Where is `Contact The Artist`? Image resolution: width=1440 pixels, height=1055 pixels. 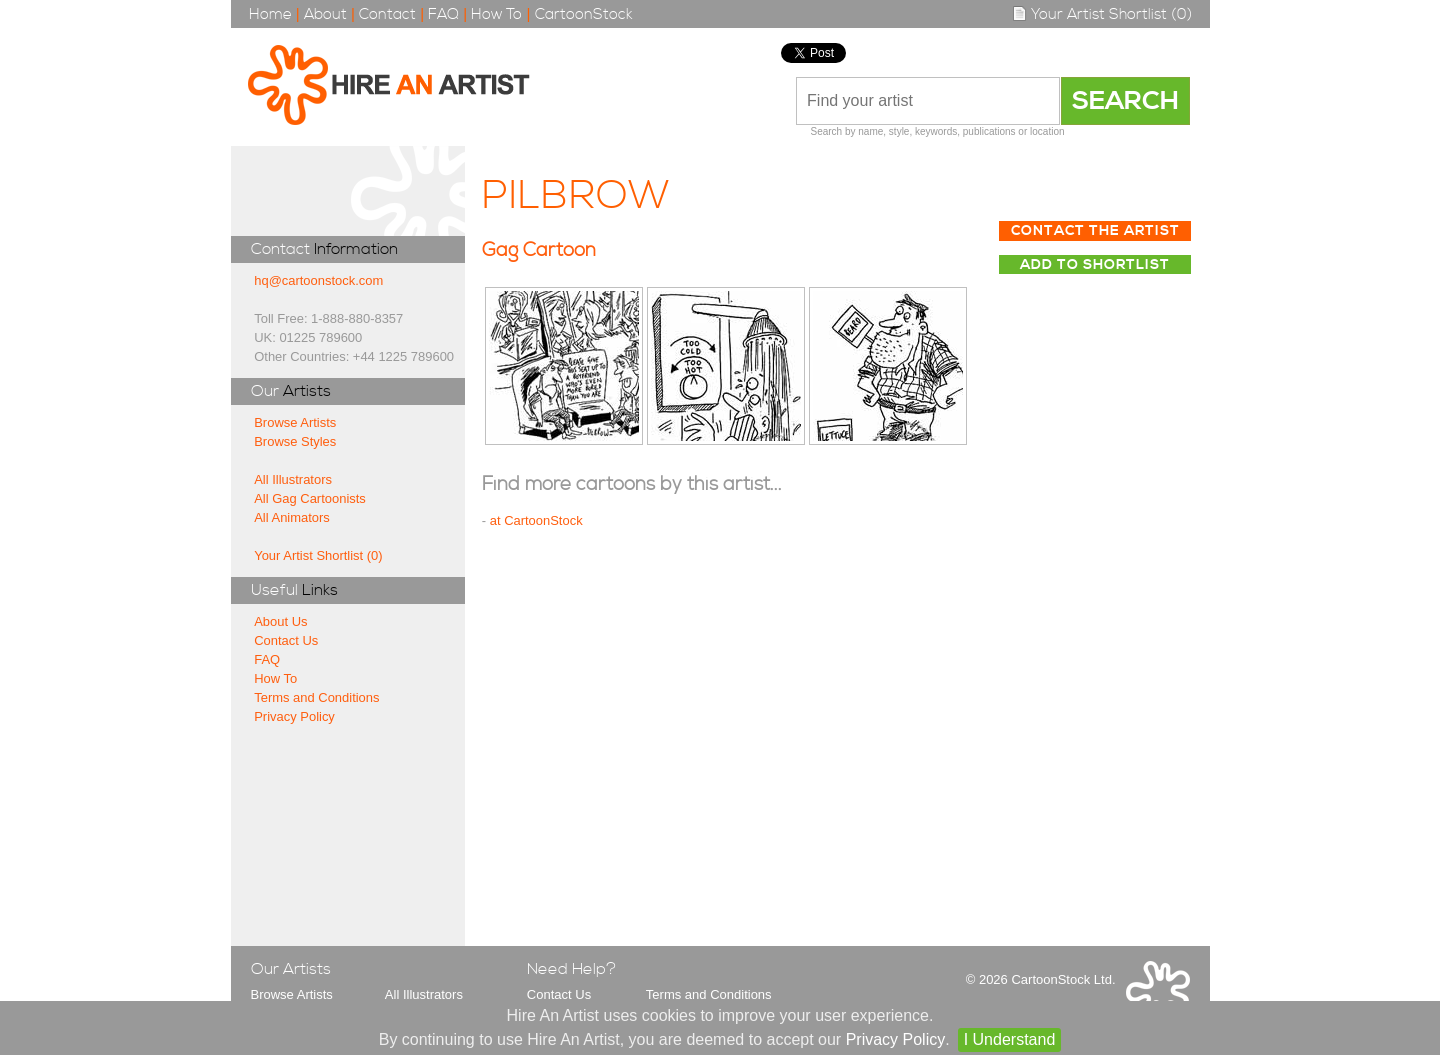 Contact The Artist is located at coordinates (1095, 231).